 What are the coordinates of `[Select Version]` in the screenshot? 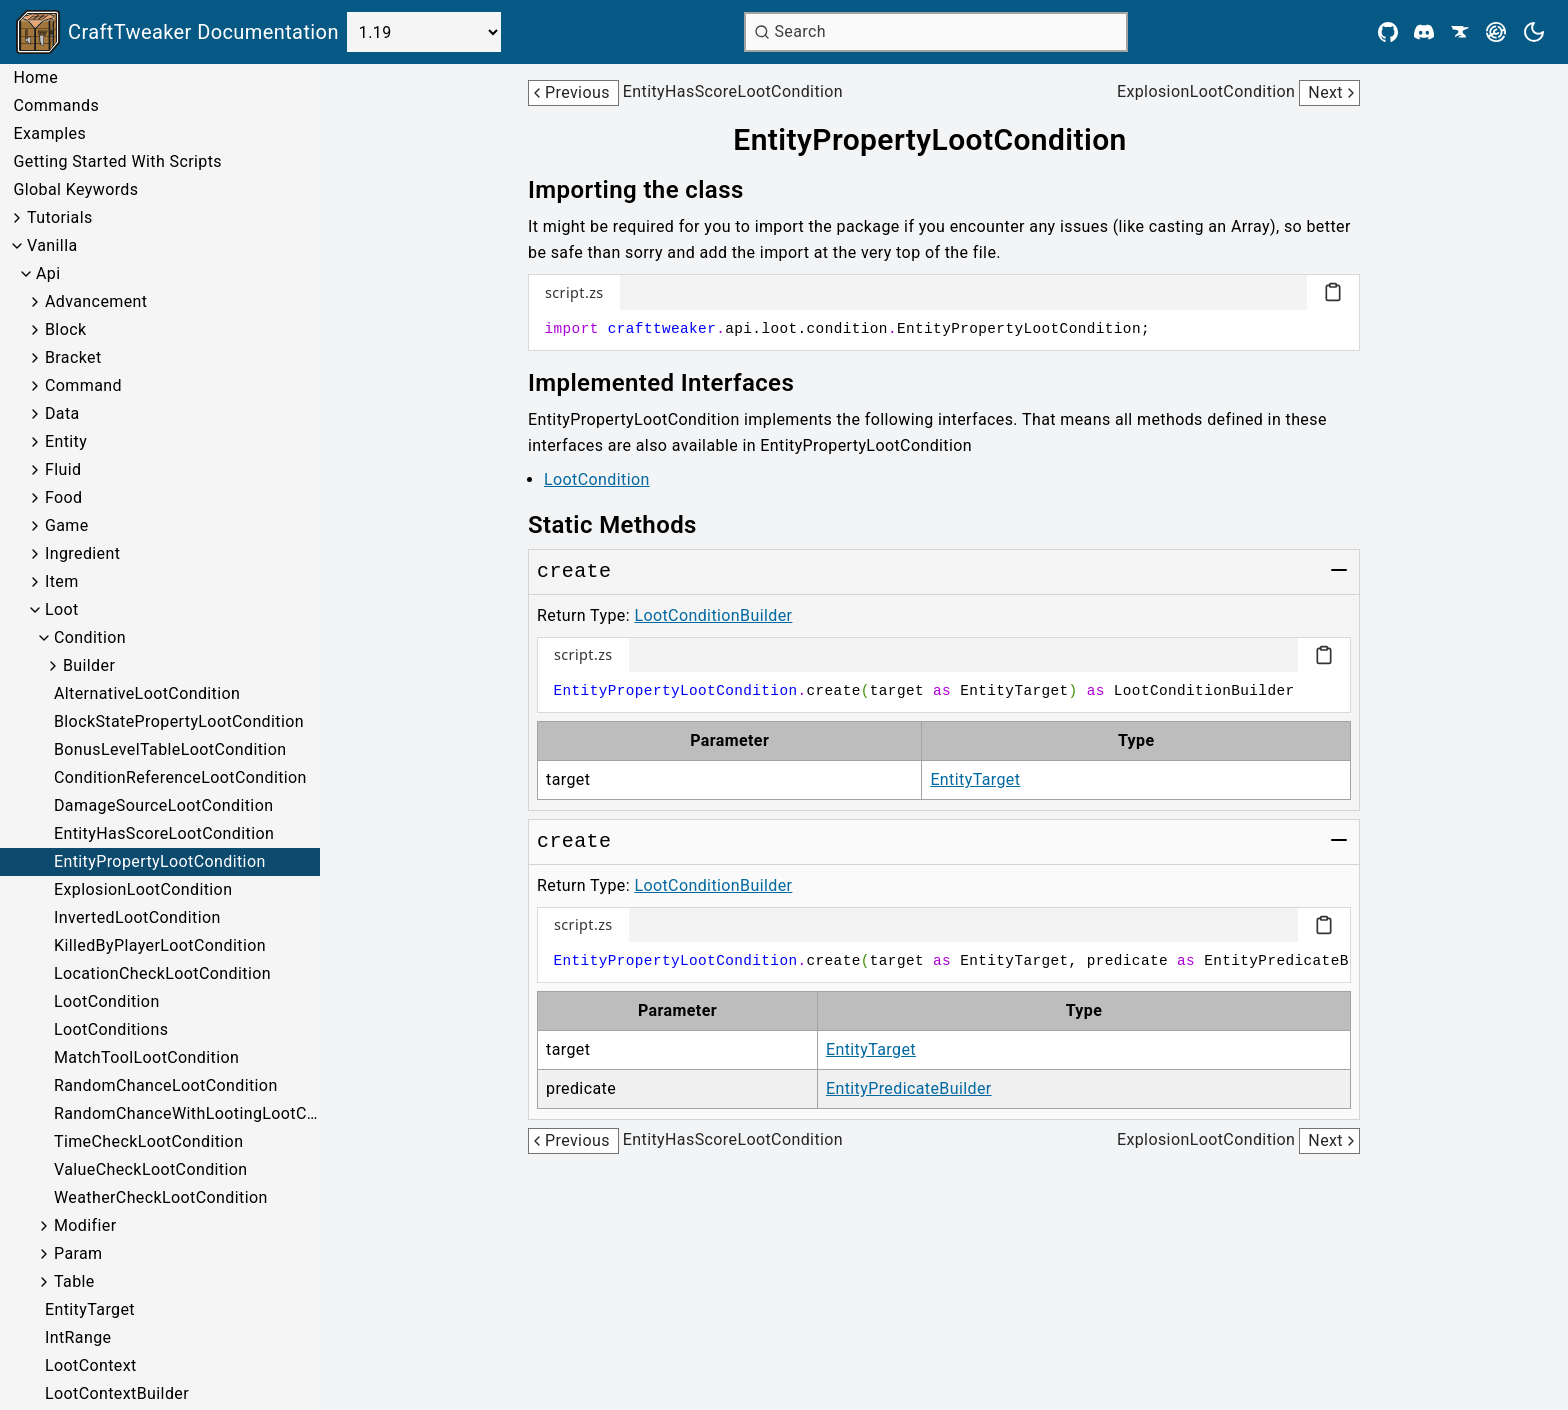 It's located at (424, 32).